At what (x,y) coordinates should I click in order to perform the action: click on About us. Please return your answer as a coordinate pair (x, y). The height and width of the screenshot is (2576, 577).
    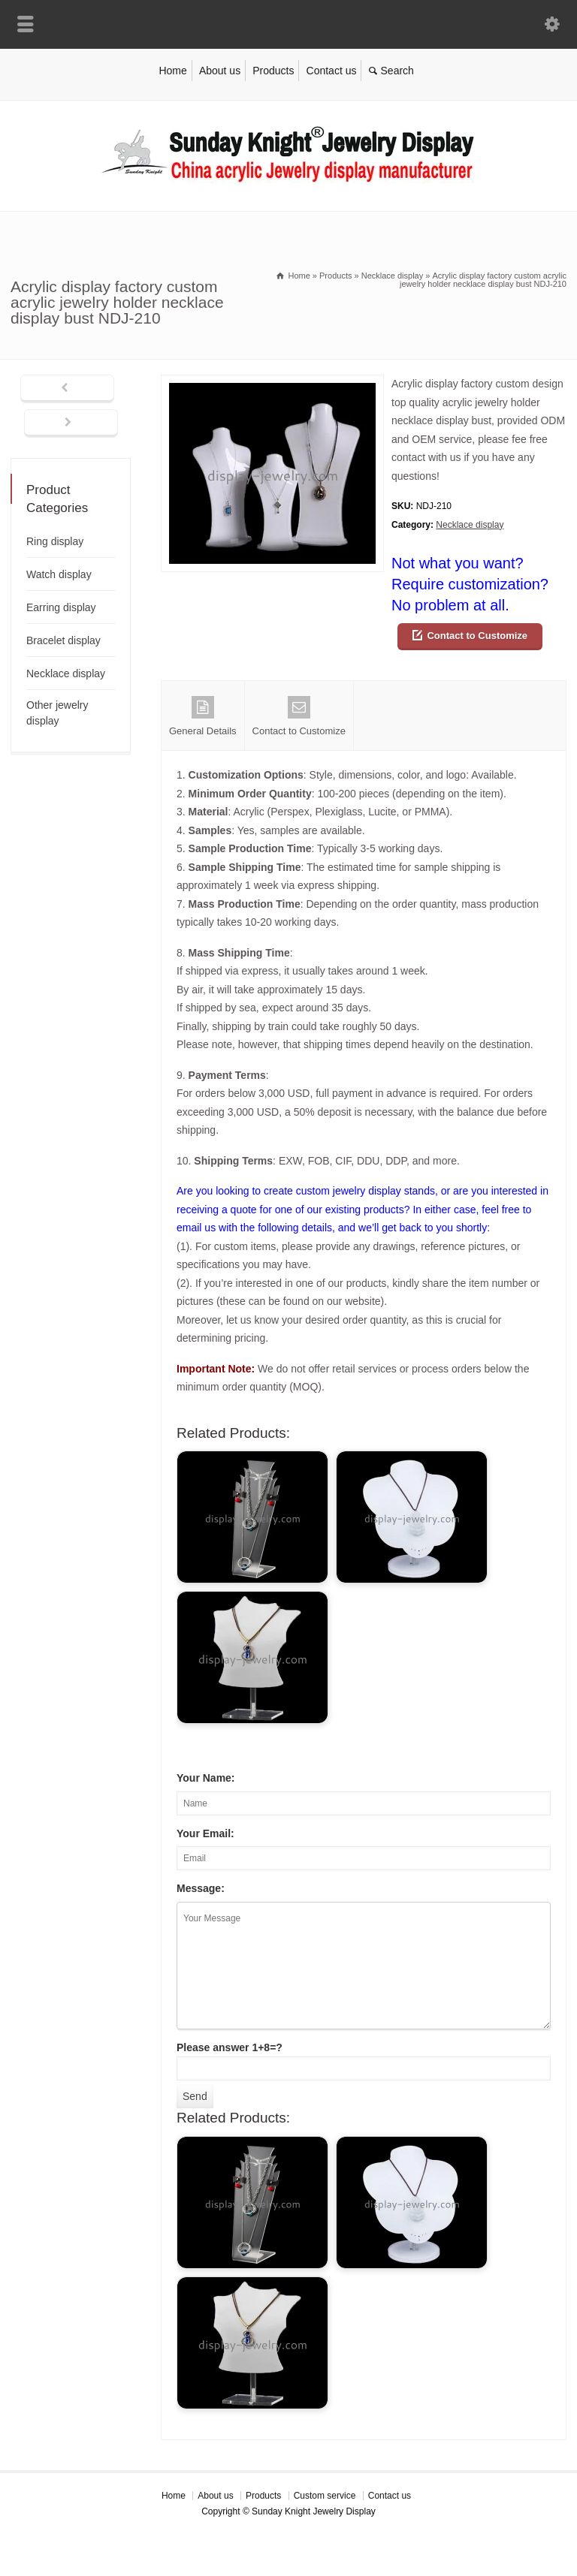
    Looking at the image, I should click on (219, 71).